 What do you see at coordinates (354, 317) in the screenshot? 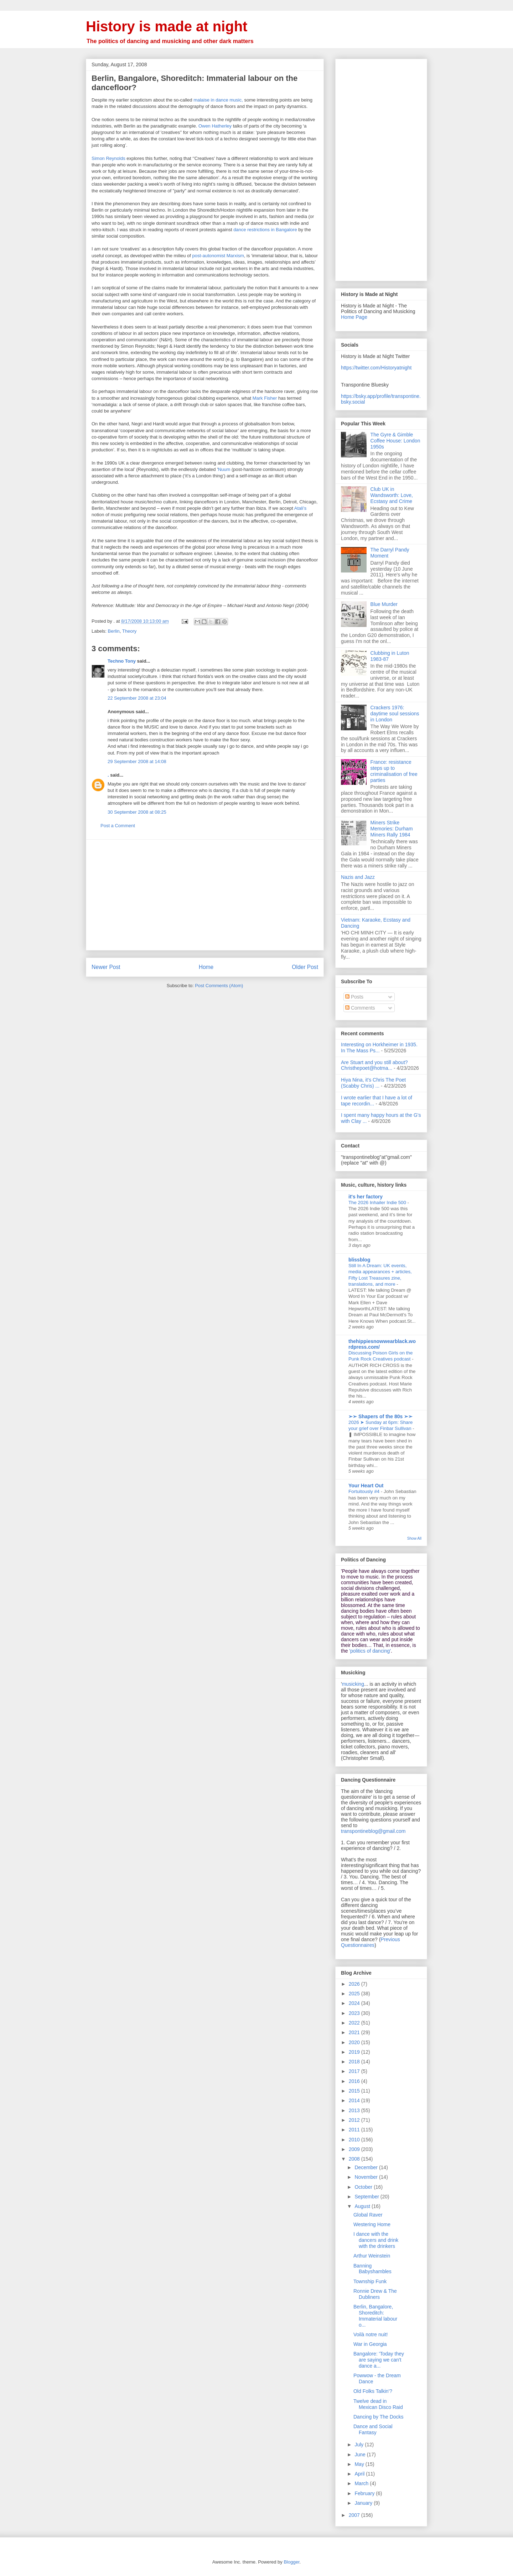
I see `Home Page` at bounding box center [354, 317].